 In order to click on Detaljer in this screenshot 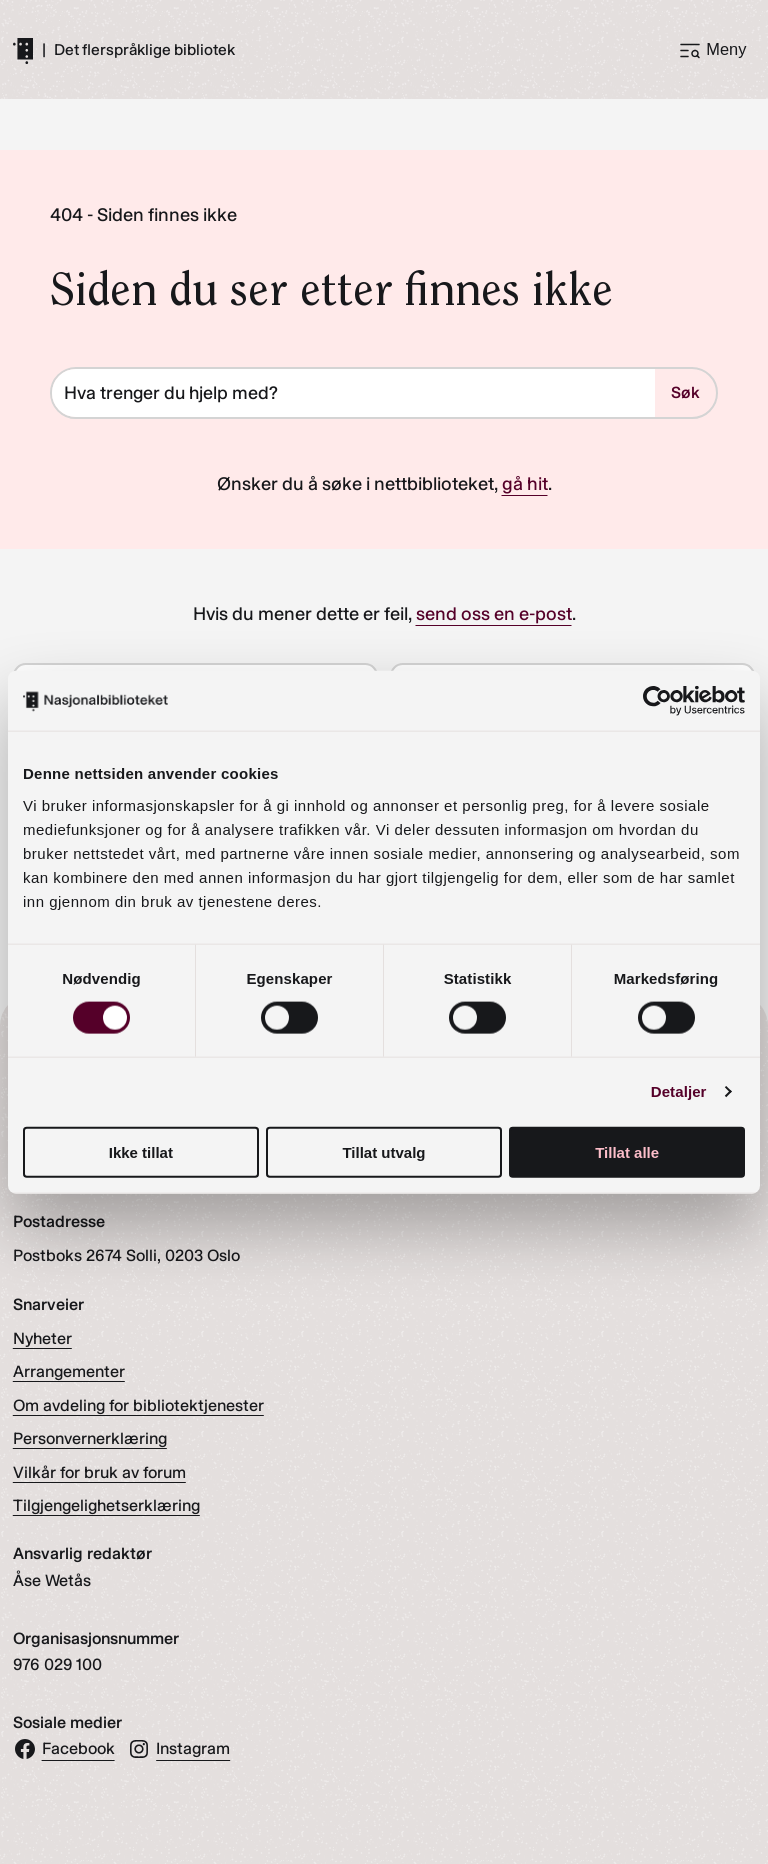, I will do `click(679, 1091)`.